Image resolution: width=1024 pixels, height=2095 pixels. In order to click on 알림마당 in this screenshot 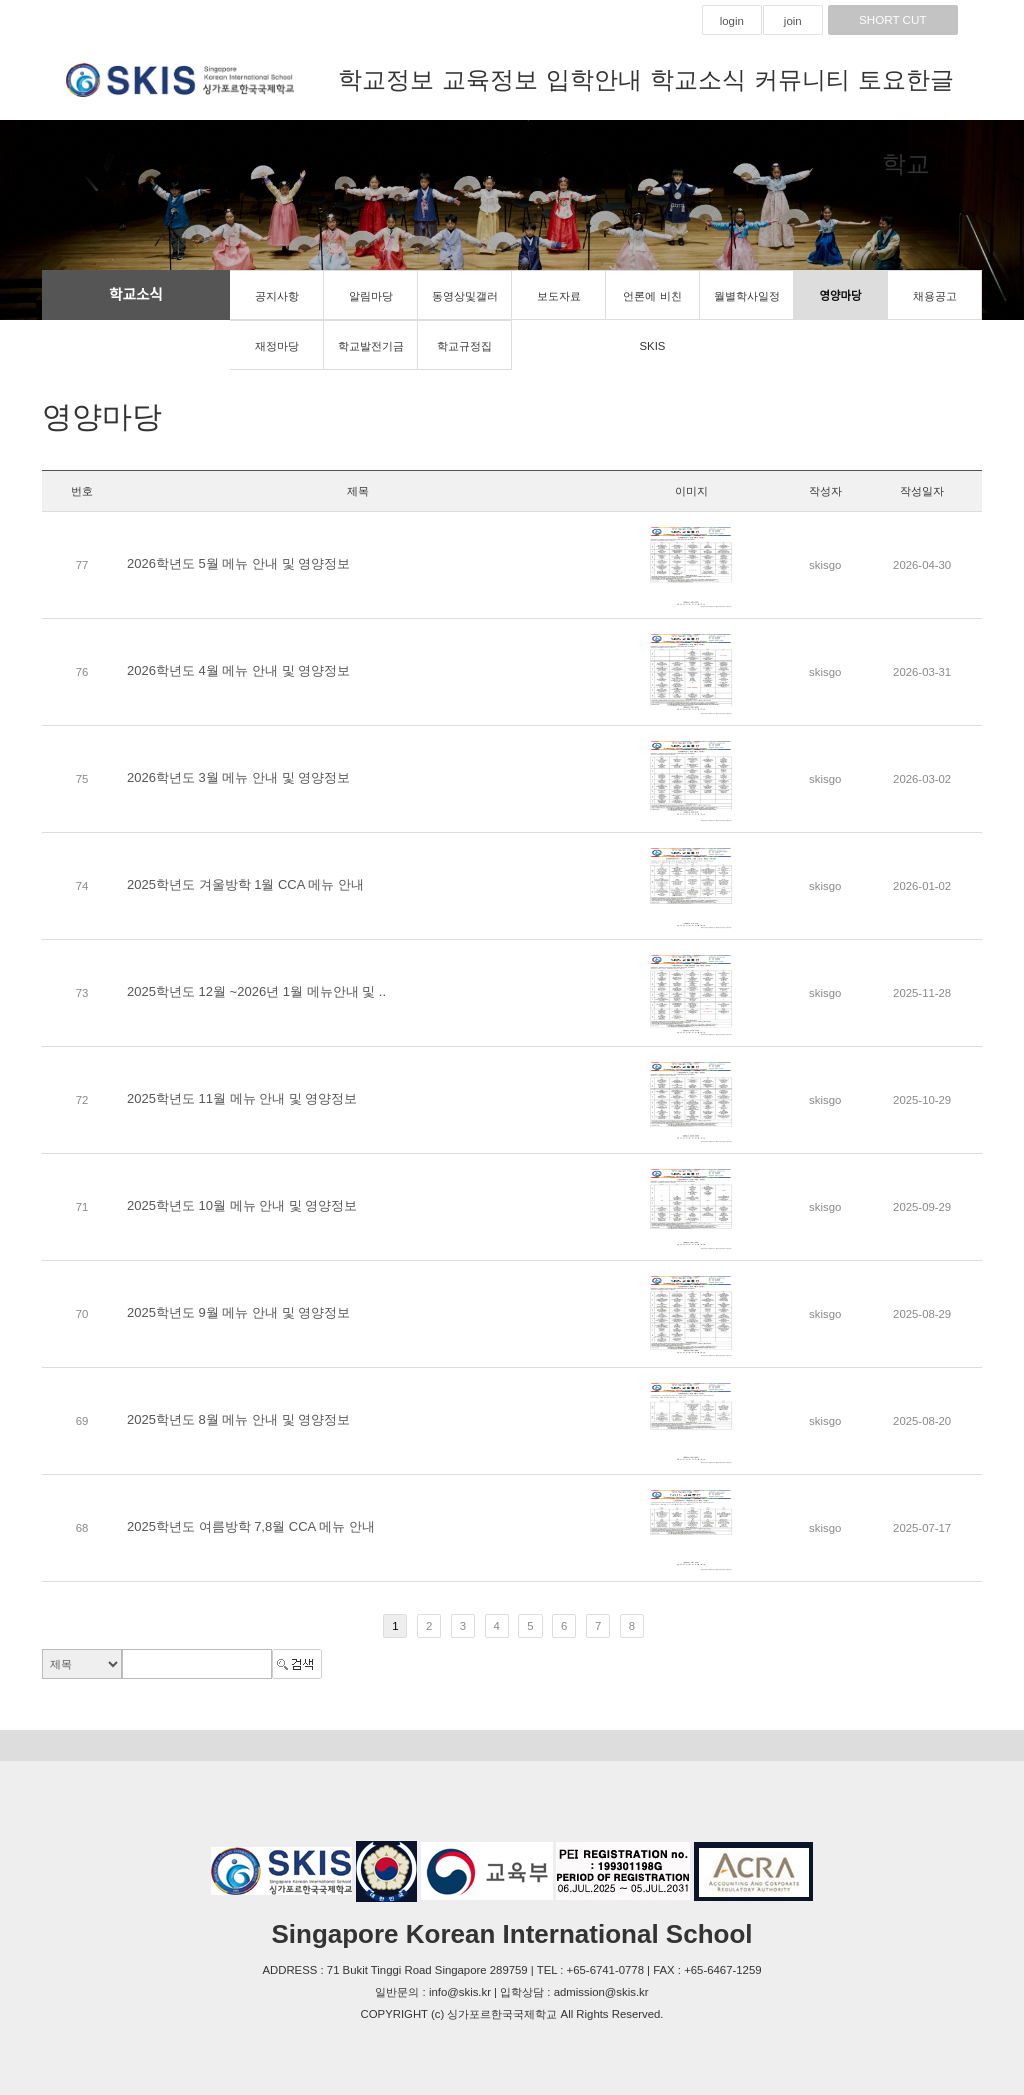, I will do `click(371, 296)`.